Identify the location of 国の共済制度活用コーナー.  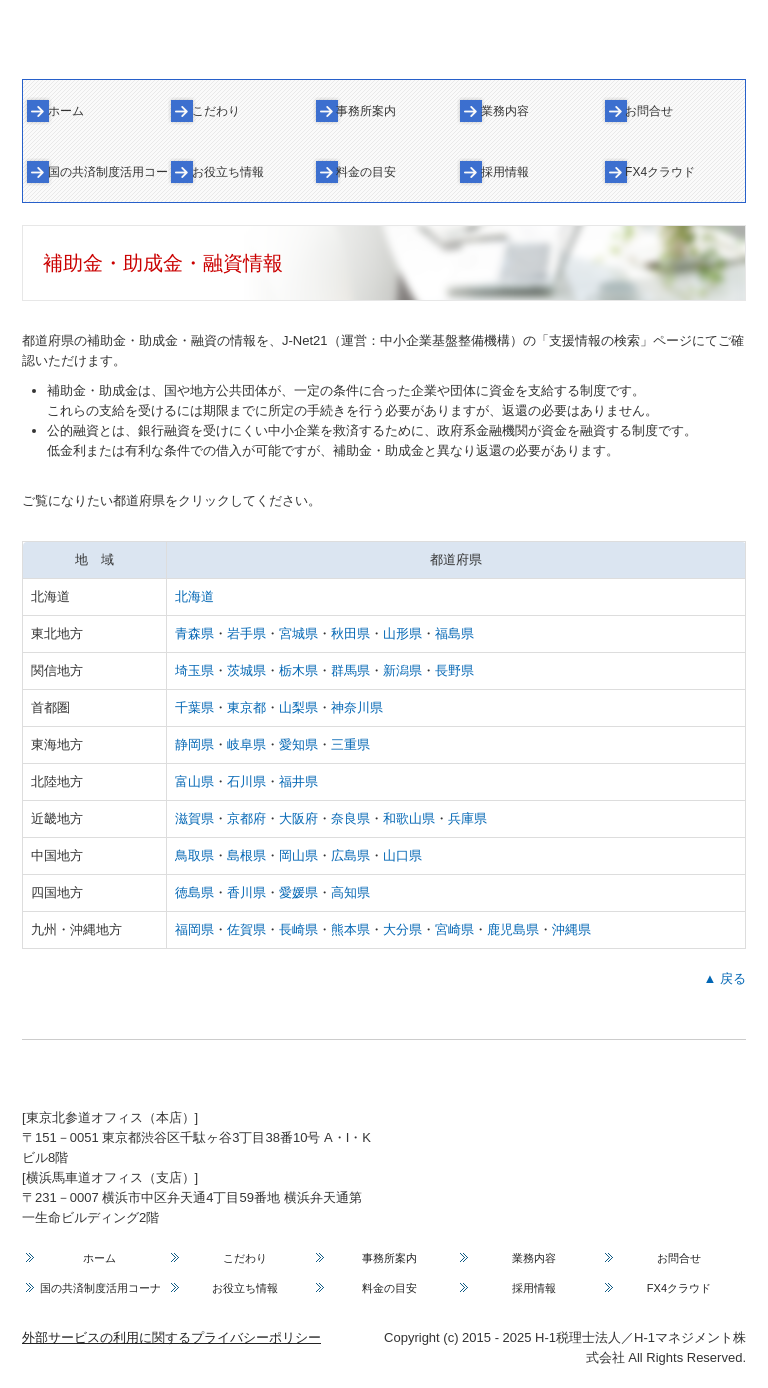
(108, 172).